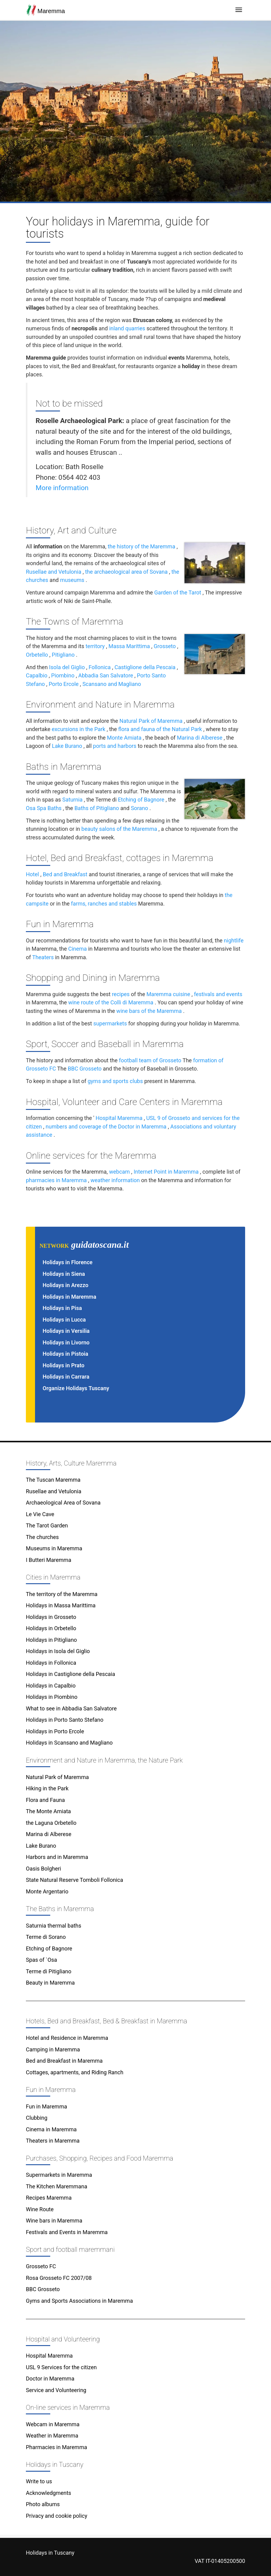  What do you see at coordinates (119, 829) in the screenshot?
I see `beauty salons of the Maremma` at bounding box center [119, 829].